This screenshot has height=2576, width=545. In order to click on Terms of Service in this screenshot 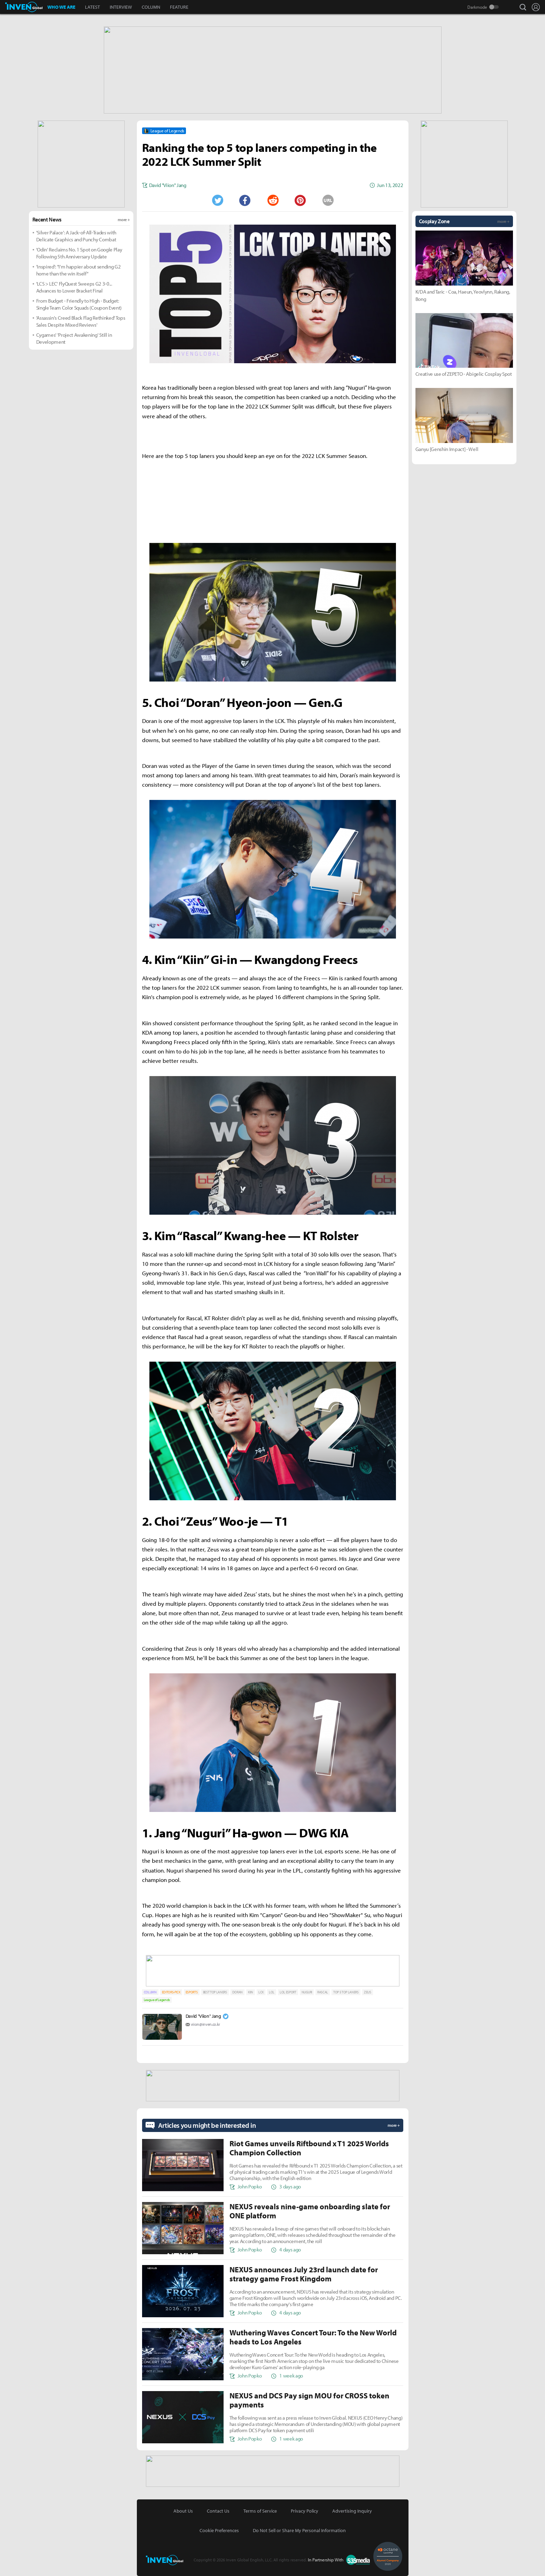, I will do `click(260, 2511)`.